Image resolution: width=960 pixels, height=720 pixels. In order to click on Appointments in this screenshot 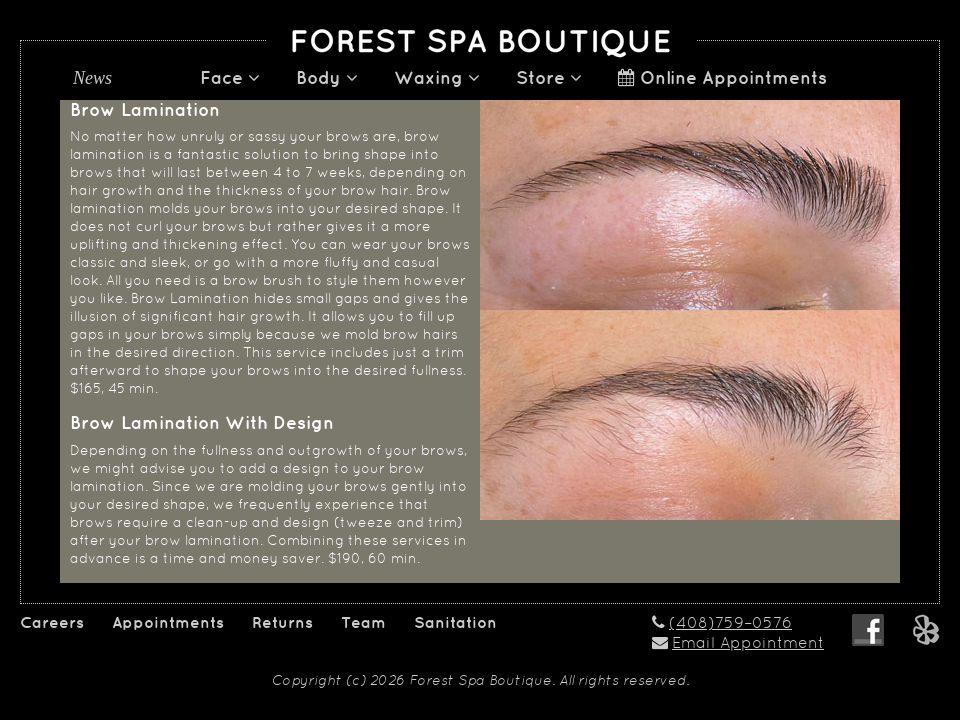, I will do `click(168, 623)`.